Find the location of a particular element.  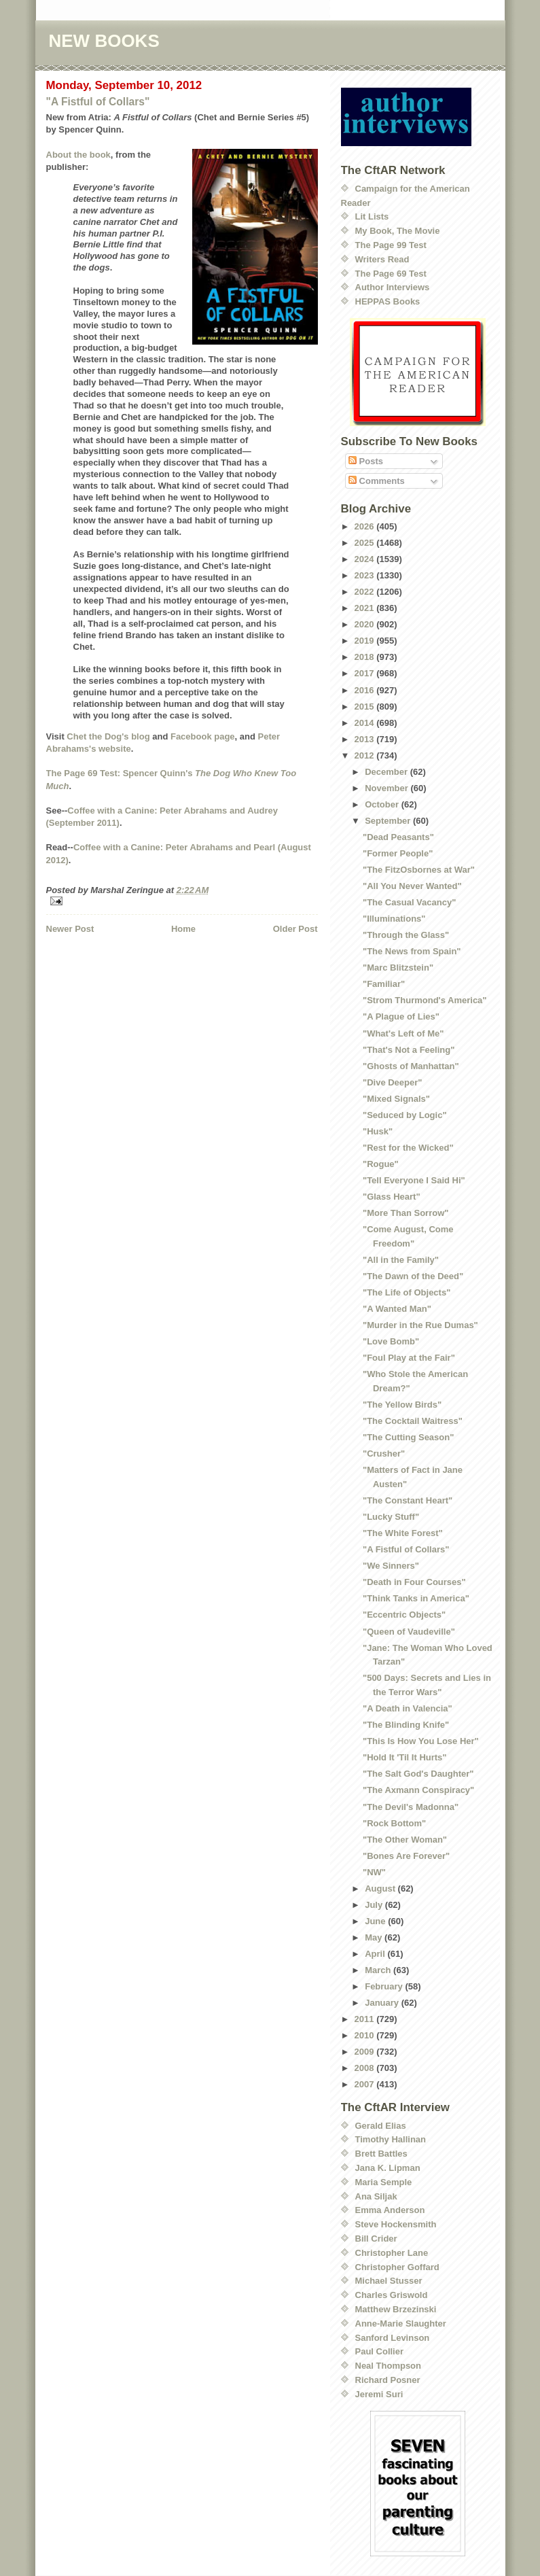

"Illuminations" is located at coordinates (394, 918).